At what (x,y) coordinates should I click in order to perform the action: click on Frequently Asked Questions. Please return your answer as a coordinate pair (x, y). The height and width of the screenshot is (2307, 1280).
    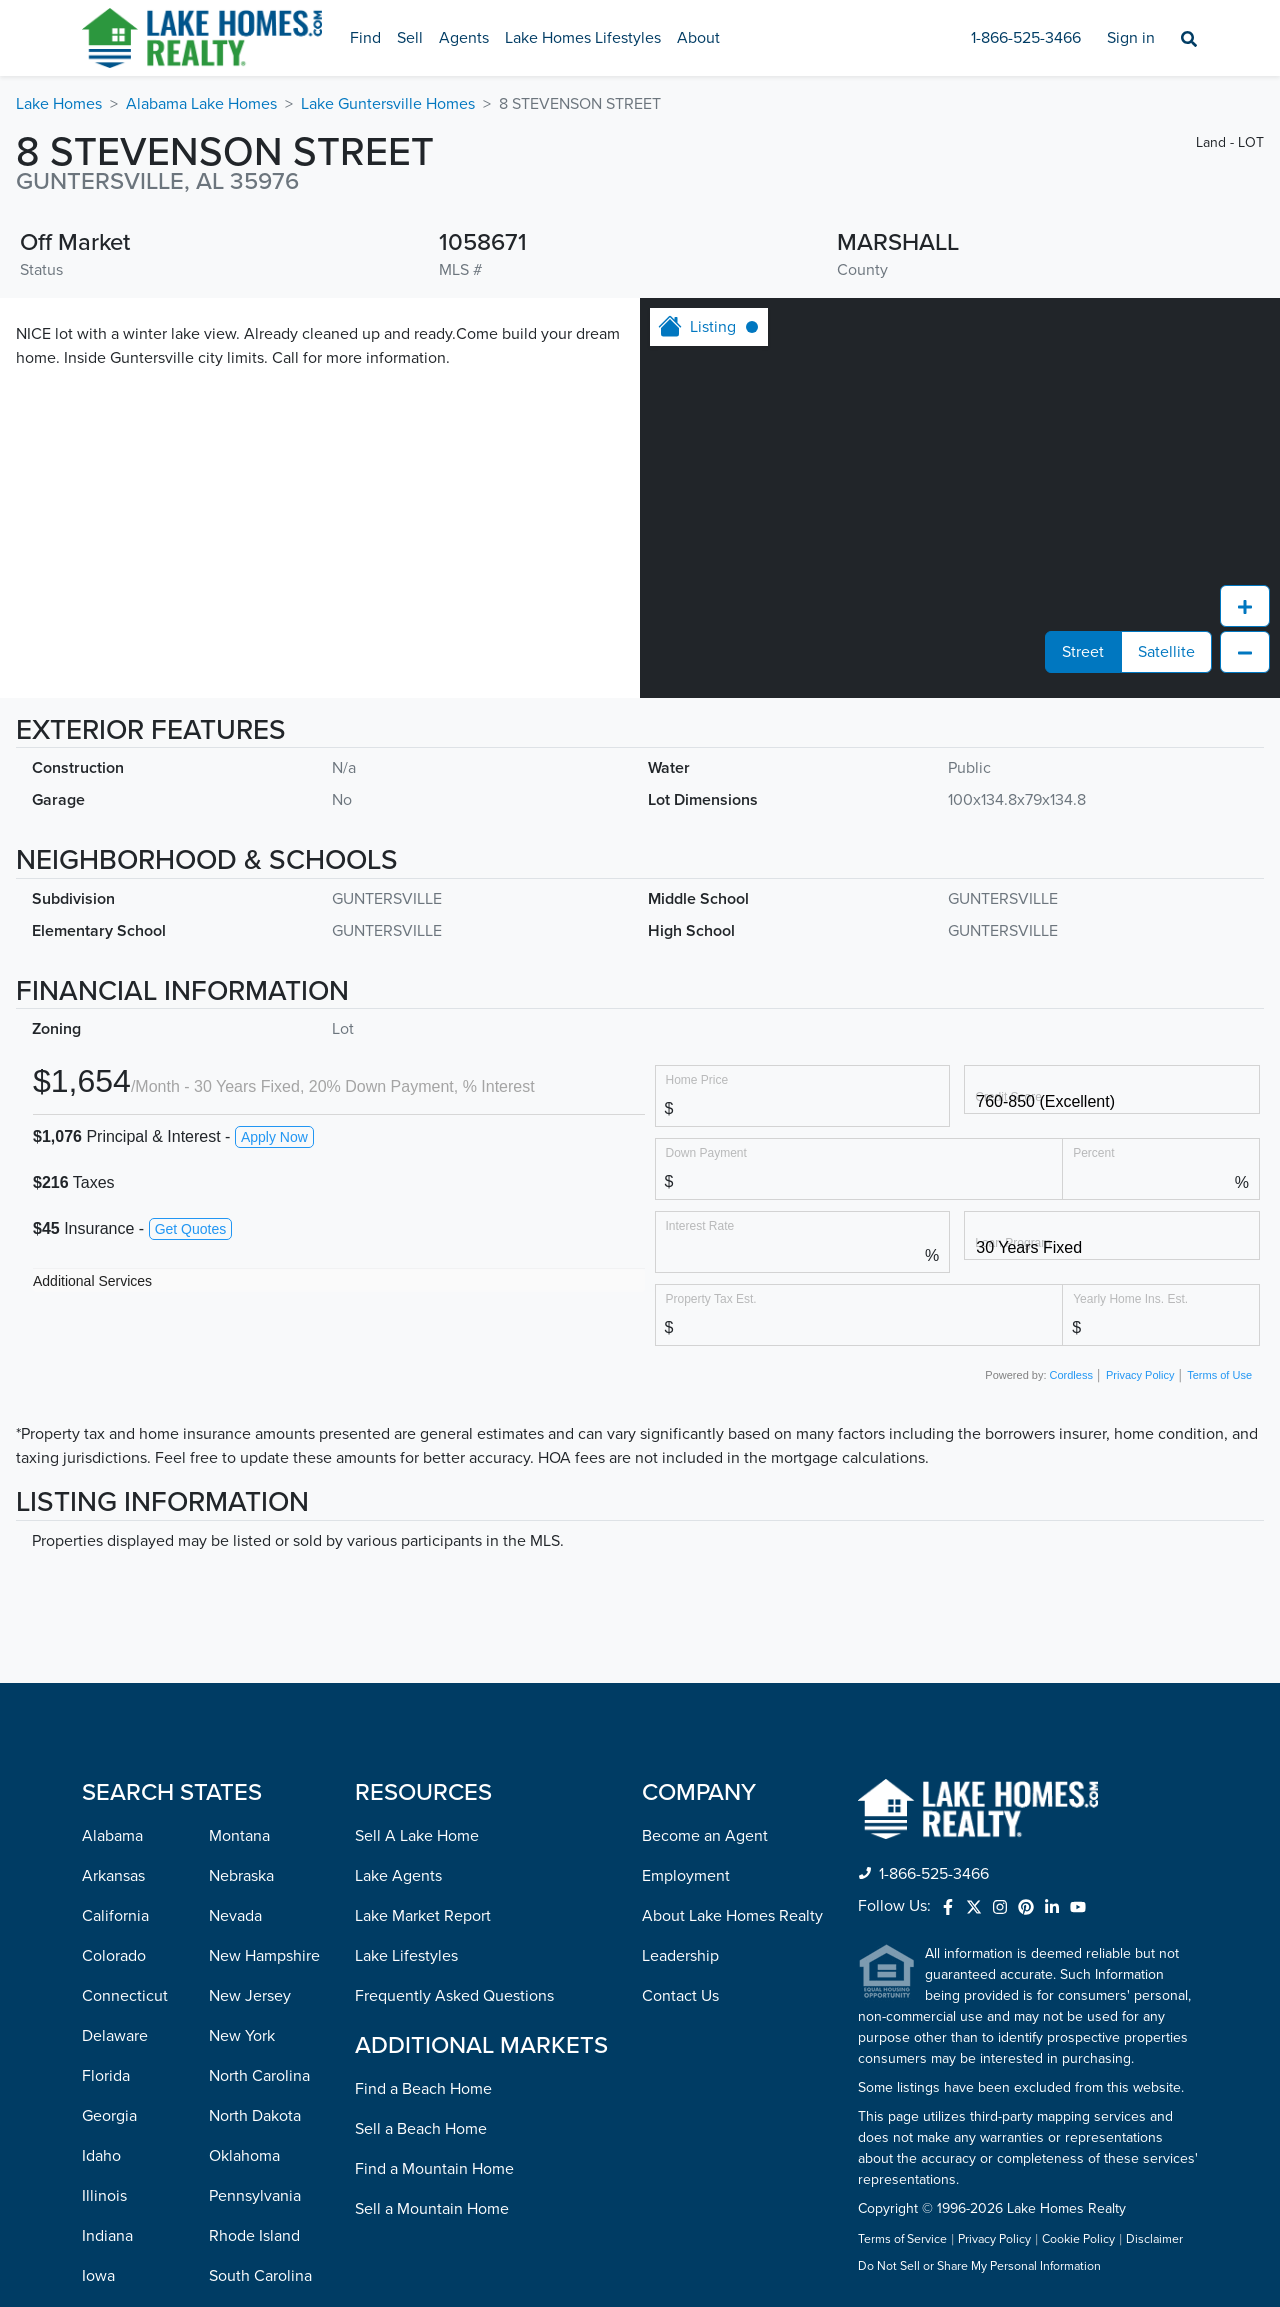
    Looking at the image, I should click on (454, 1996).